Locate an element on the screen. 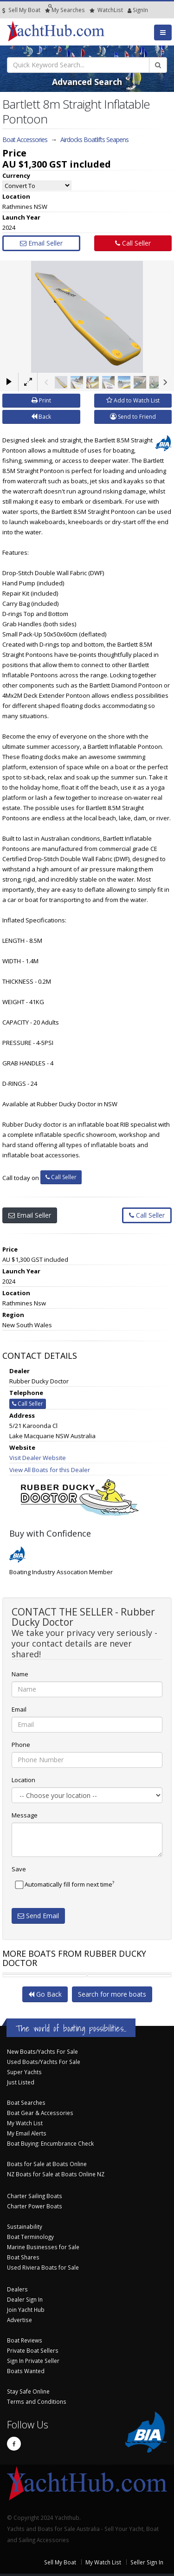 This screenshot has width=174, height=2576. View All Boats for this Dealer is located at coordinates (49, 1470).